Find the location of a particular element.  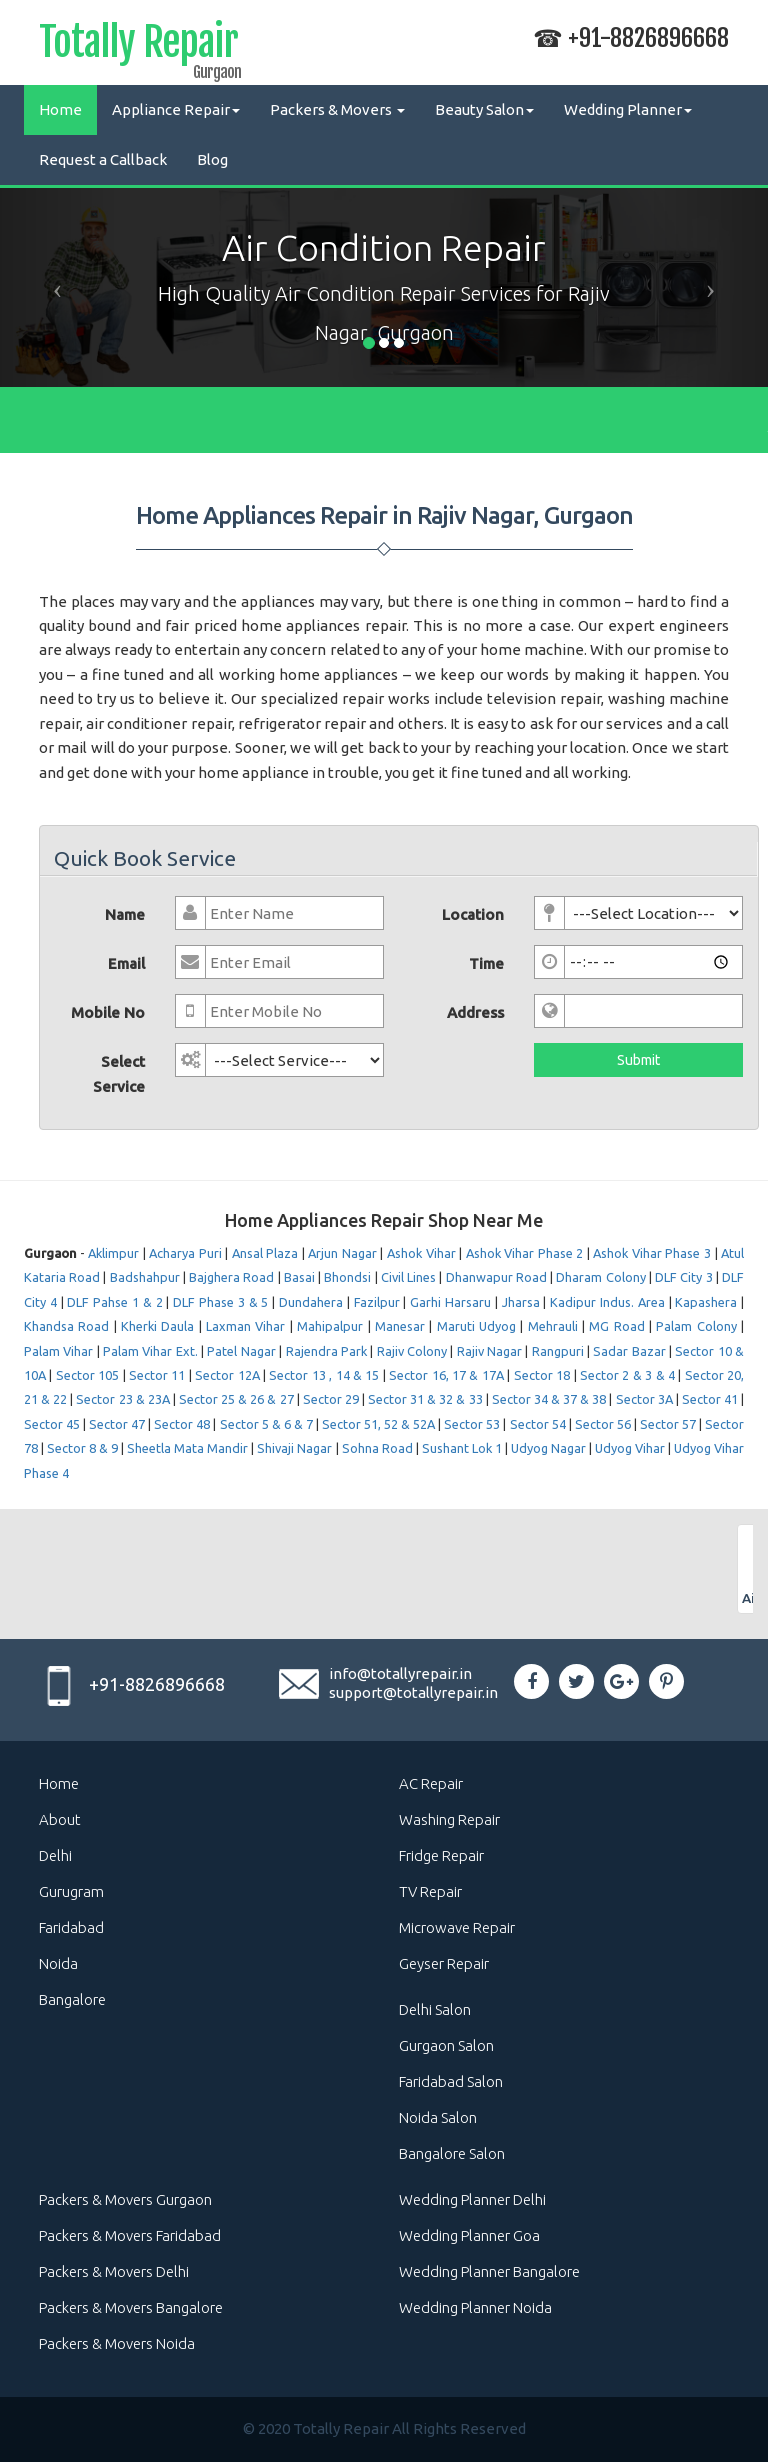

Sector 29 is located at coordinates (331, 1399).